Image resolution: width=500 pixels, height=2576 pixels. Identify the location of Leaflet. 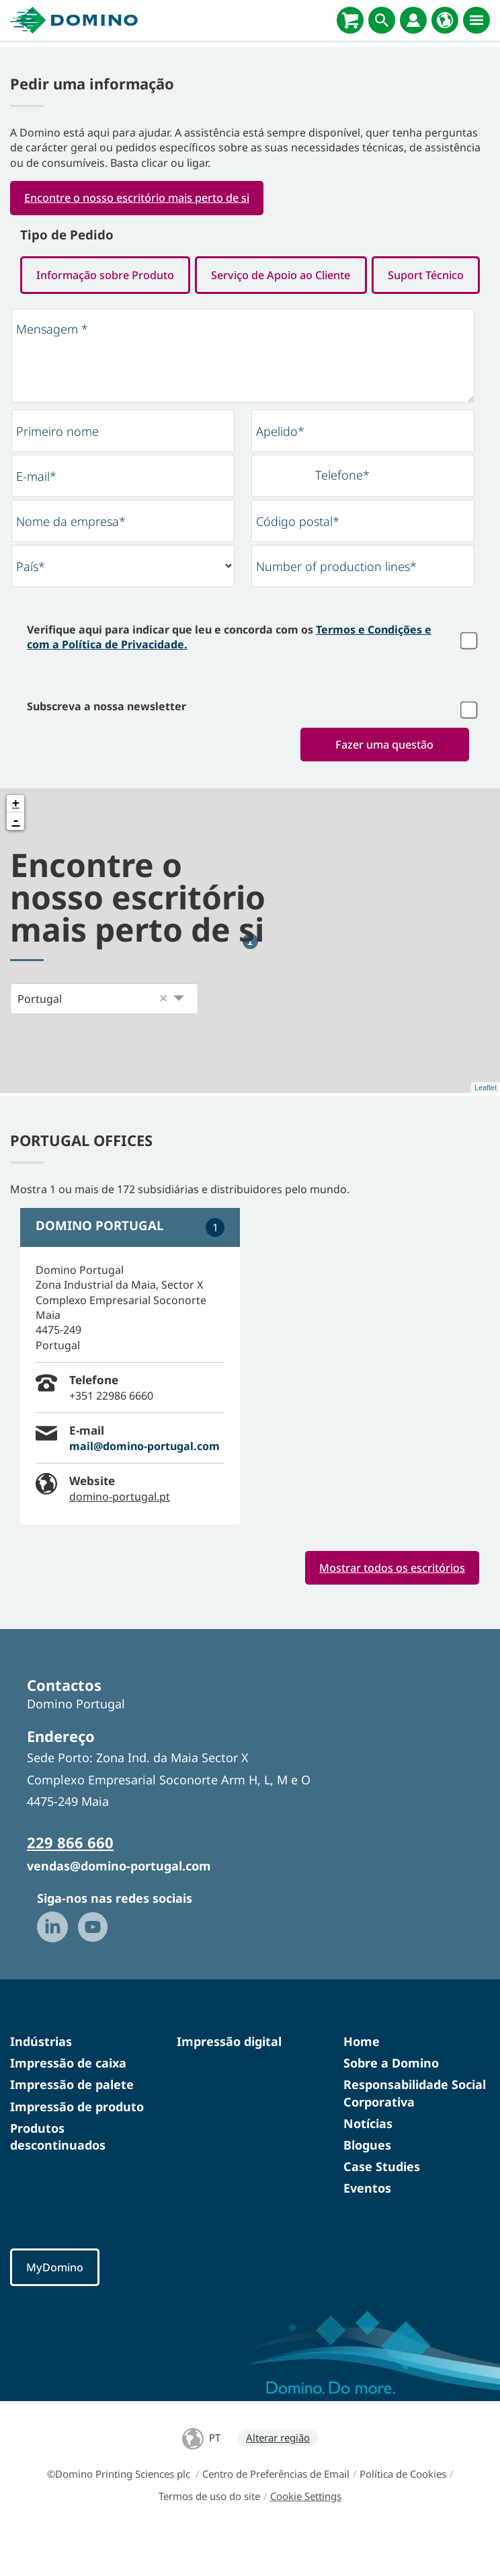
(485, 1128).